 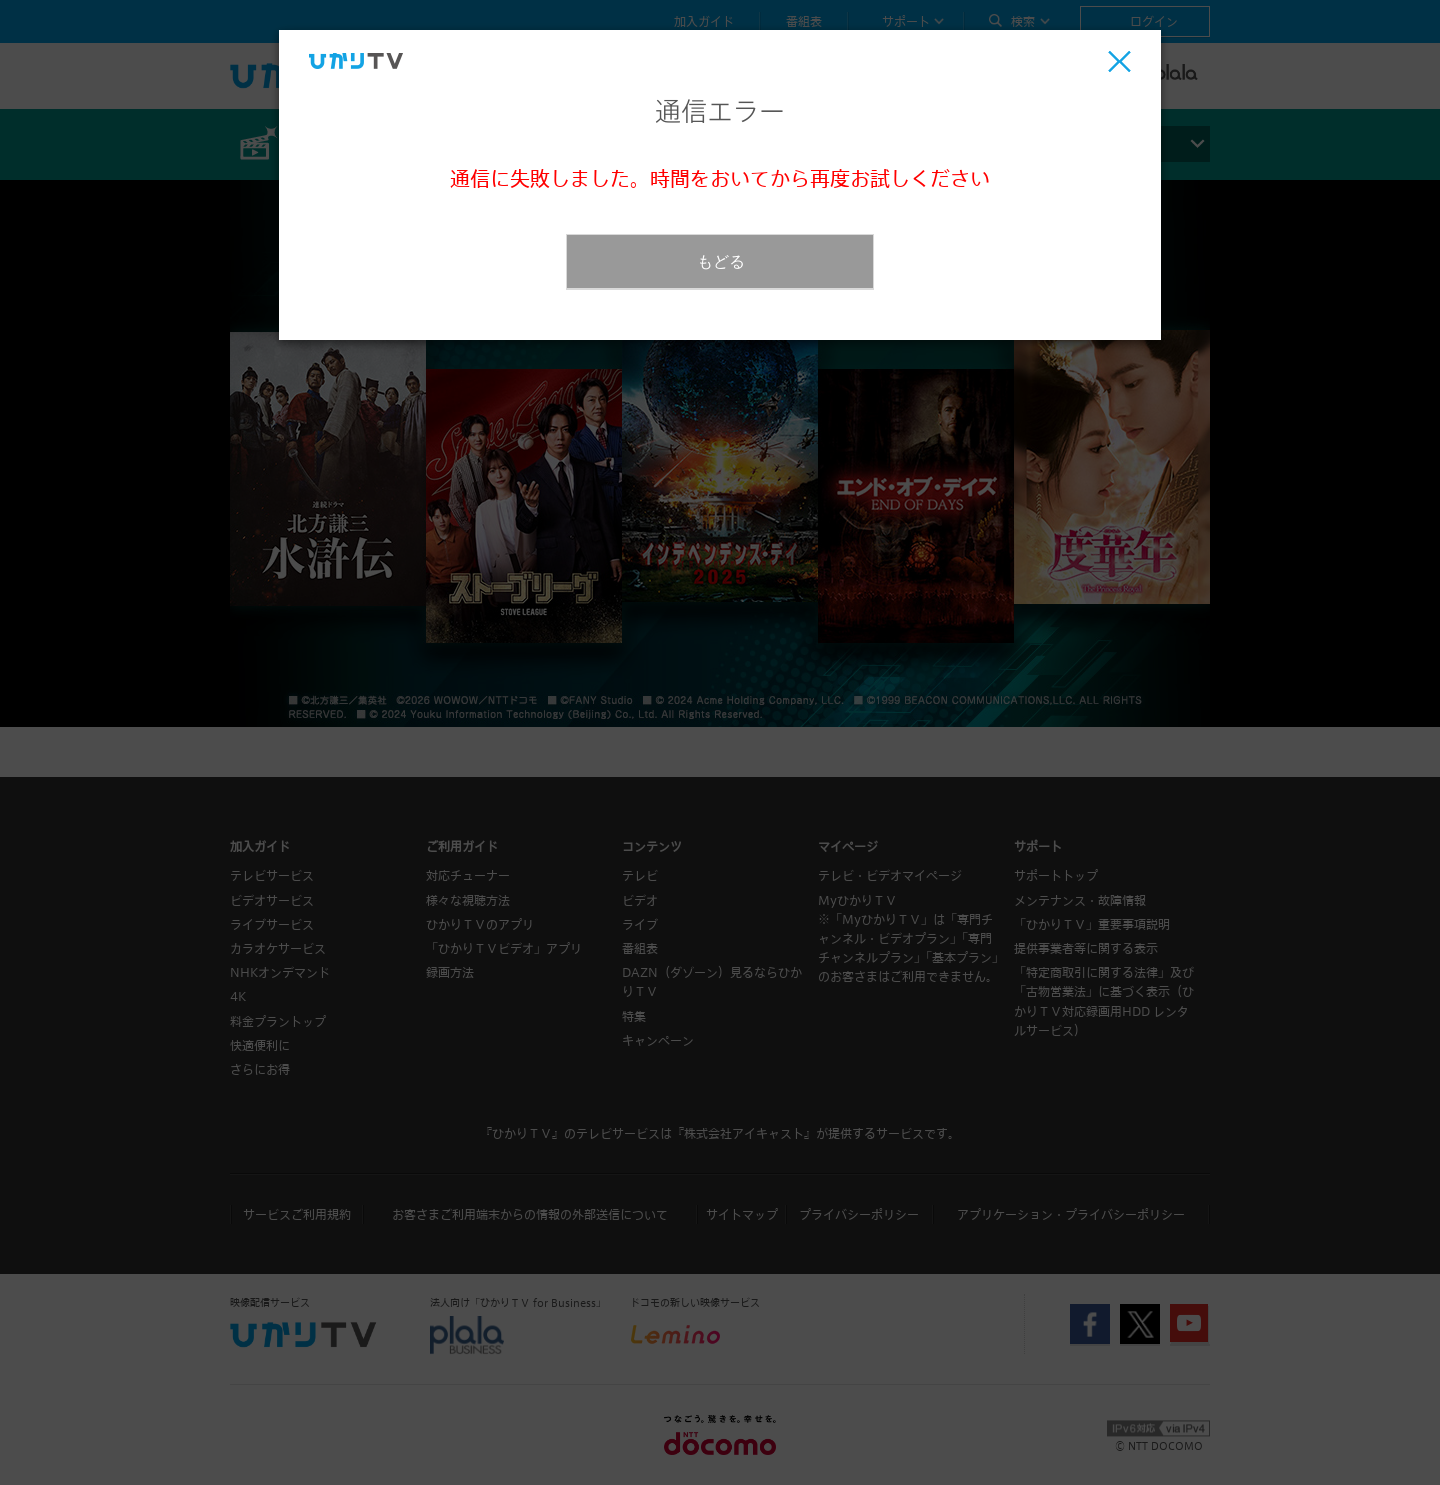 I want to click on もどる, so click(x=721, y=261).